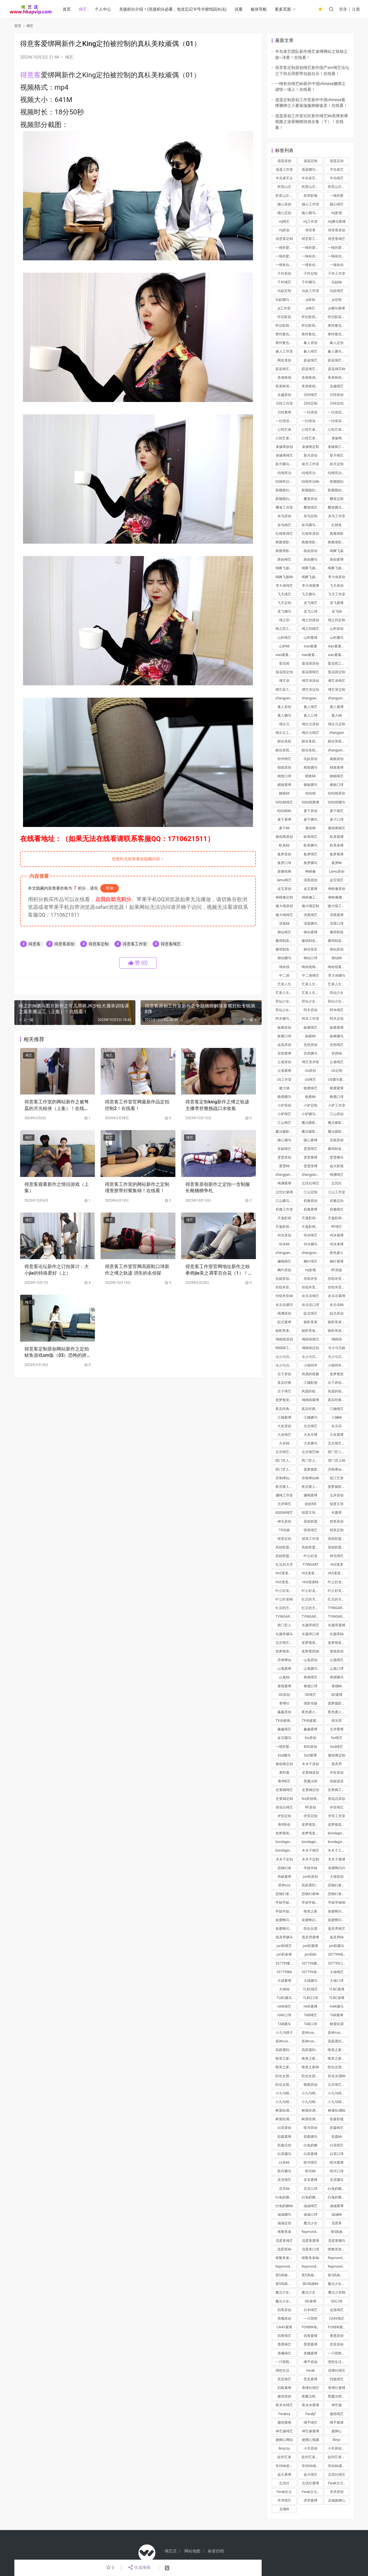 Image resolution: width=368 pixels, height=2576 pixels. Describe the element at coordinates (217, 1187) in the screenshot. I see `得意客原创新作之定拍一含制服长靴梱梆争札` at that location.